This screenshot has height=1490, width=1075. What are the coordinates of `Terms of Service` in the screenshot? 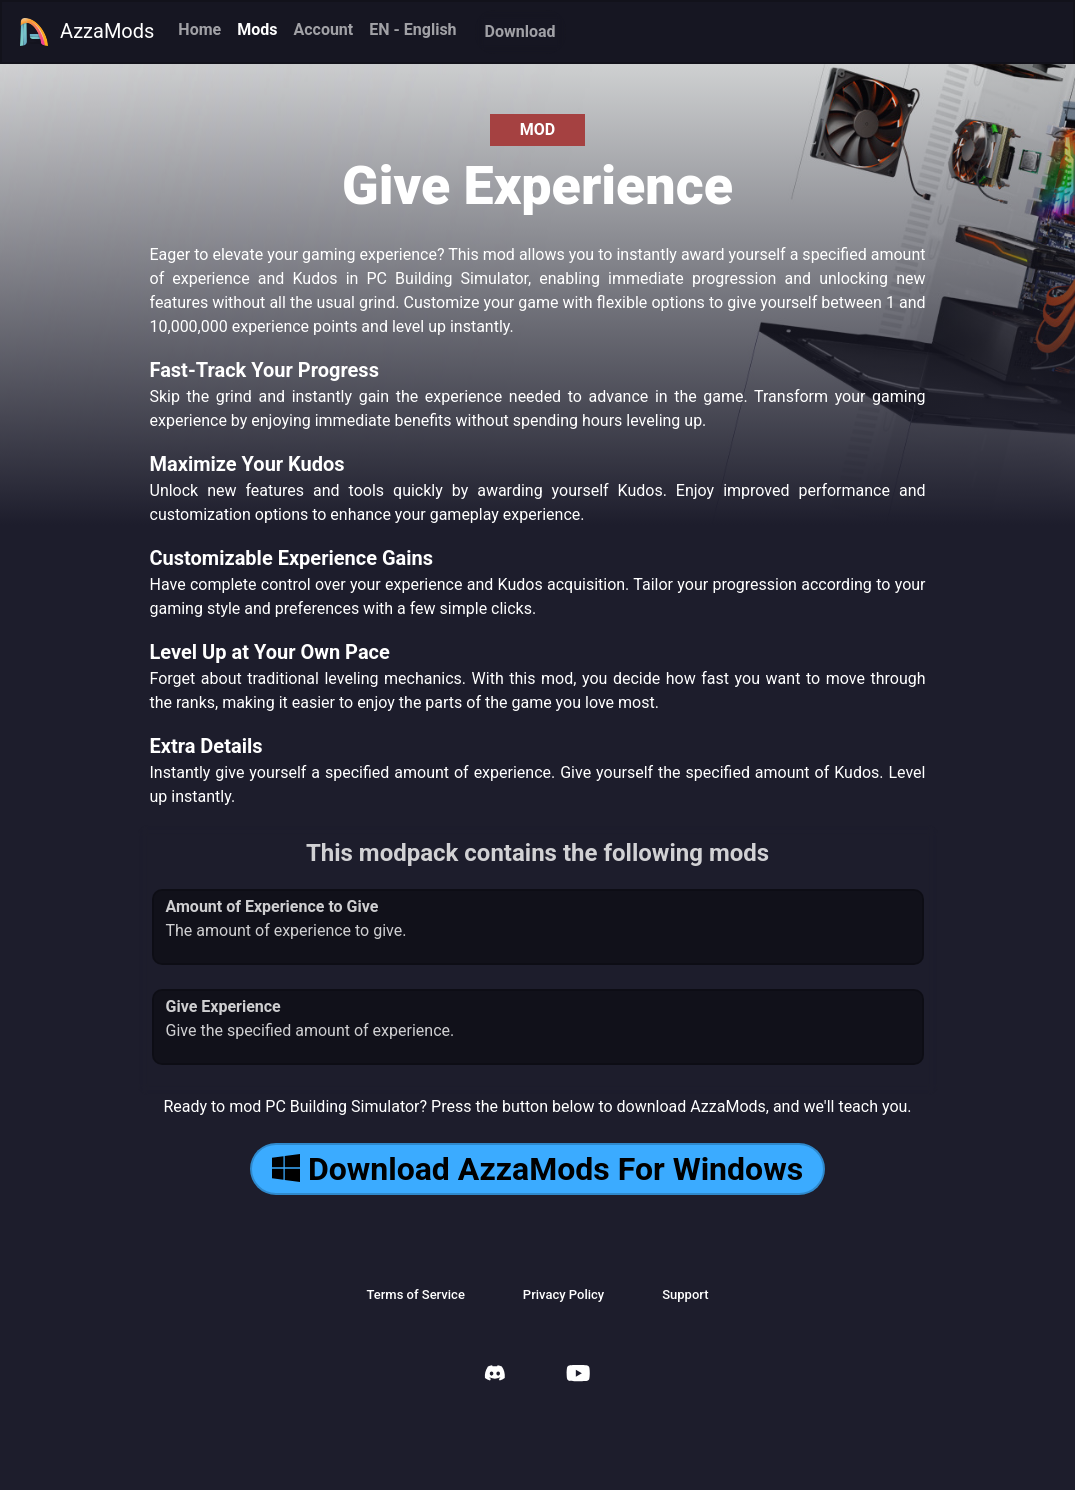 It's located at (415, 1294).